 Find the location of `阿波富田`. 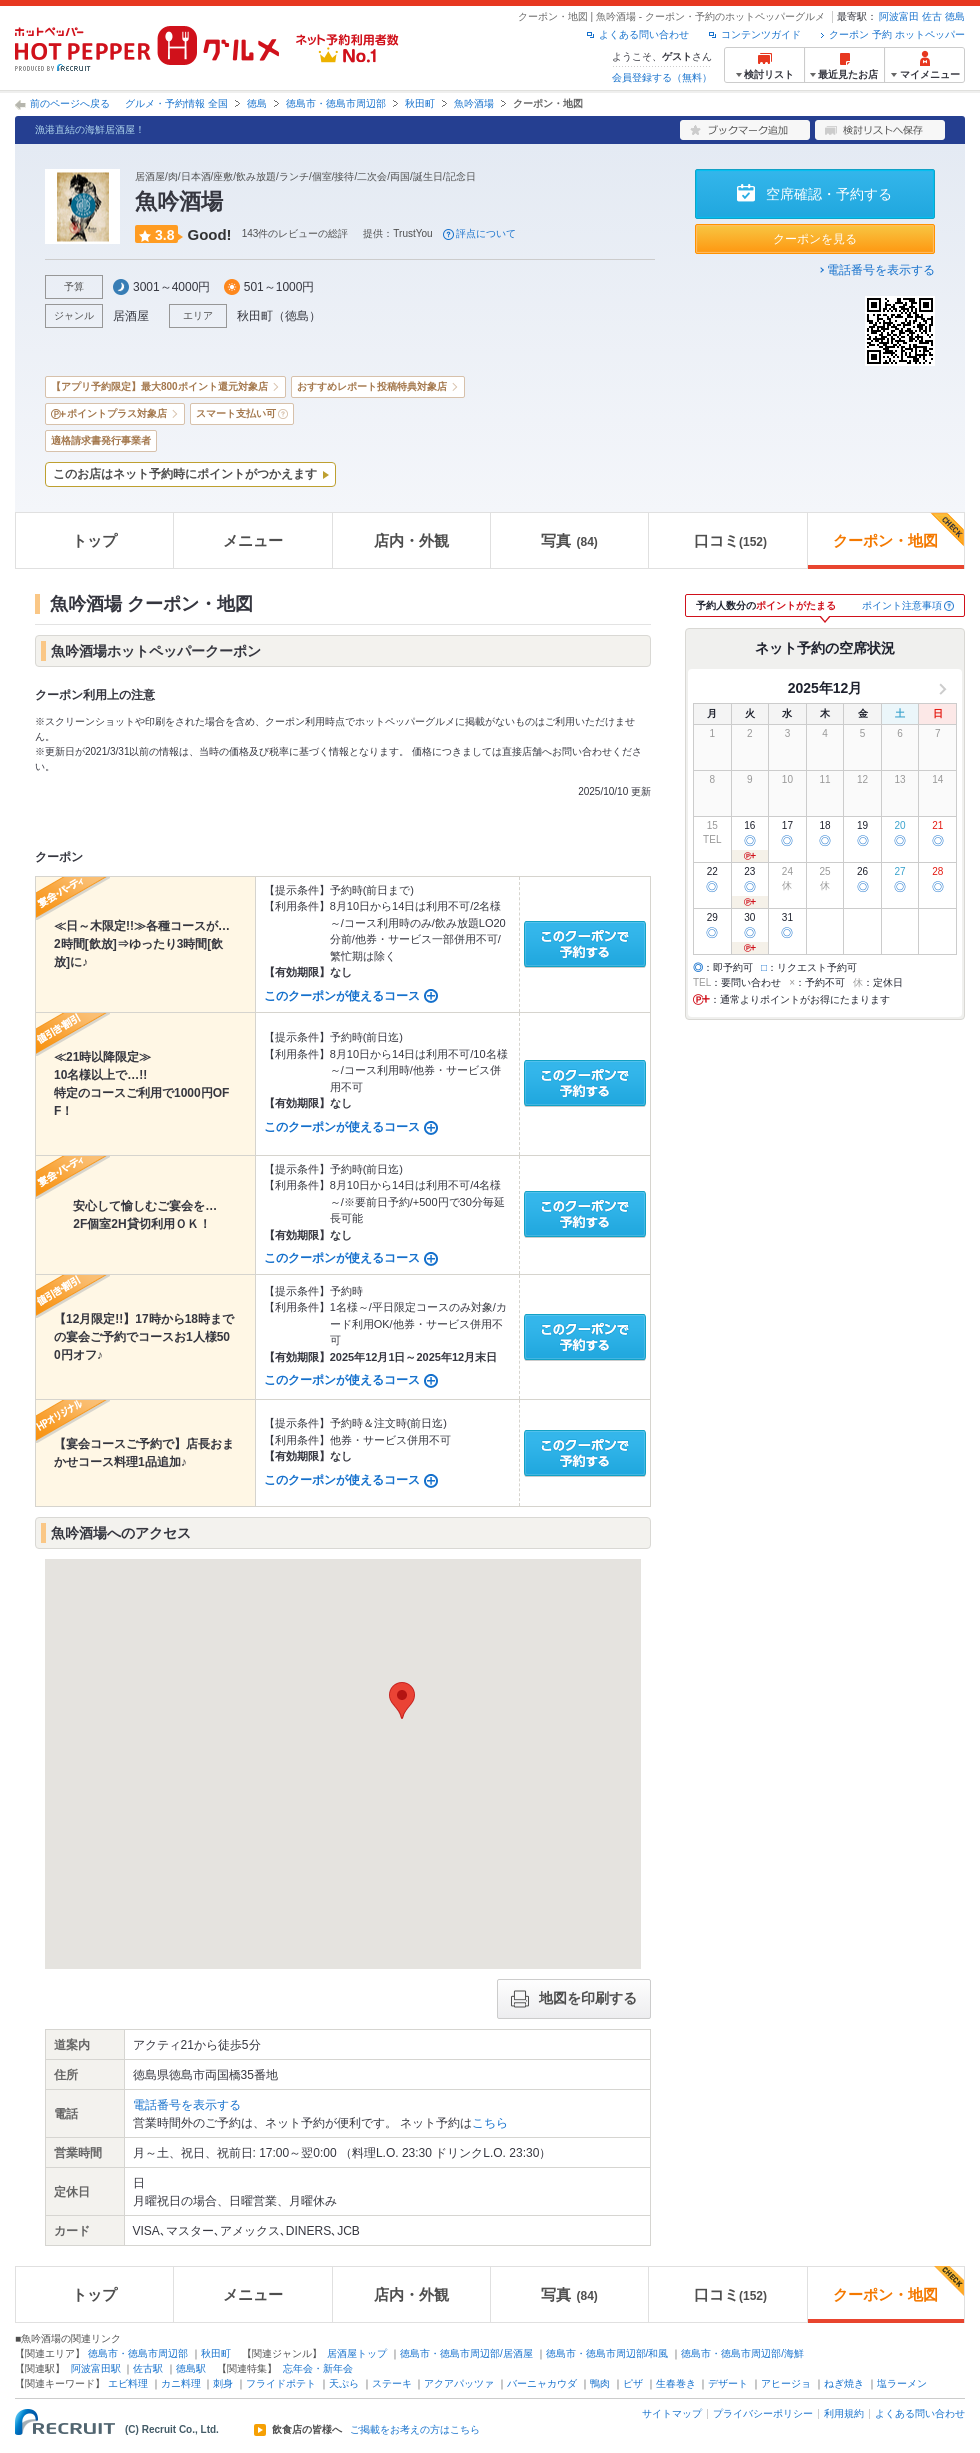

阿波富田 is located at coordinates (899, 16).